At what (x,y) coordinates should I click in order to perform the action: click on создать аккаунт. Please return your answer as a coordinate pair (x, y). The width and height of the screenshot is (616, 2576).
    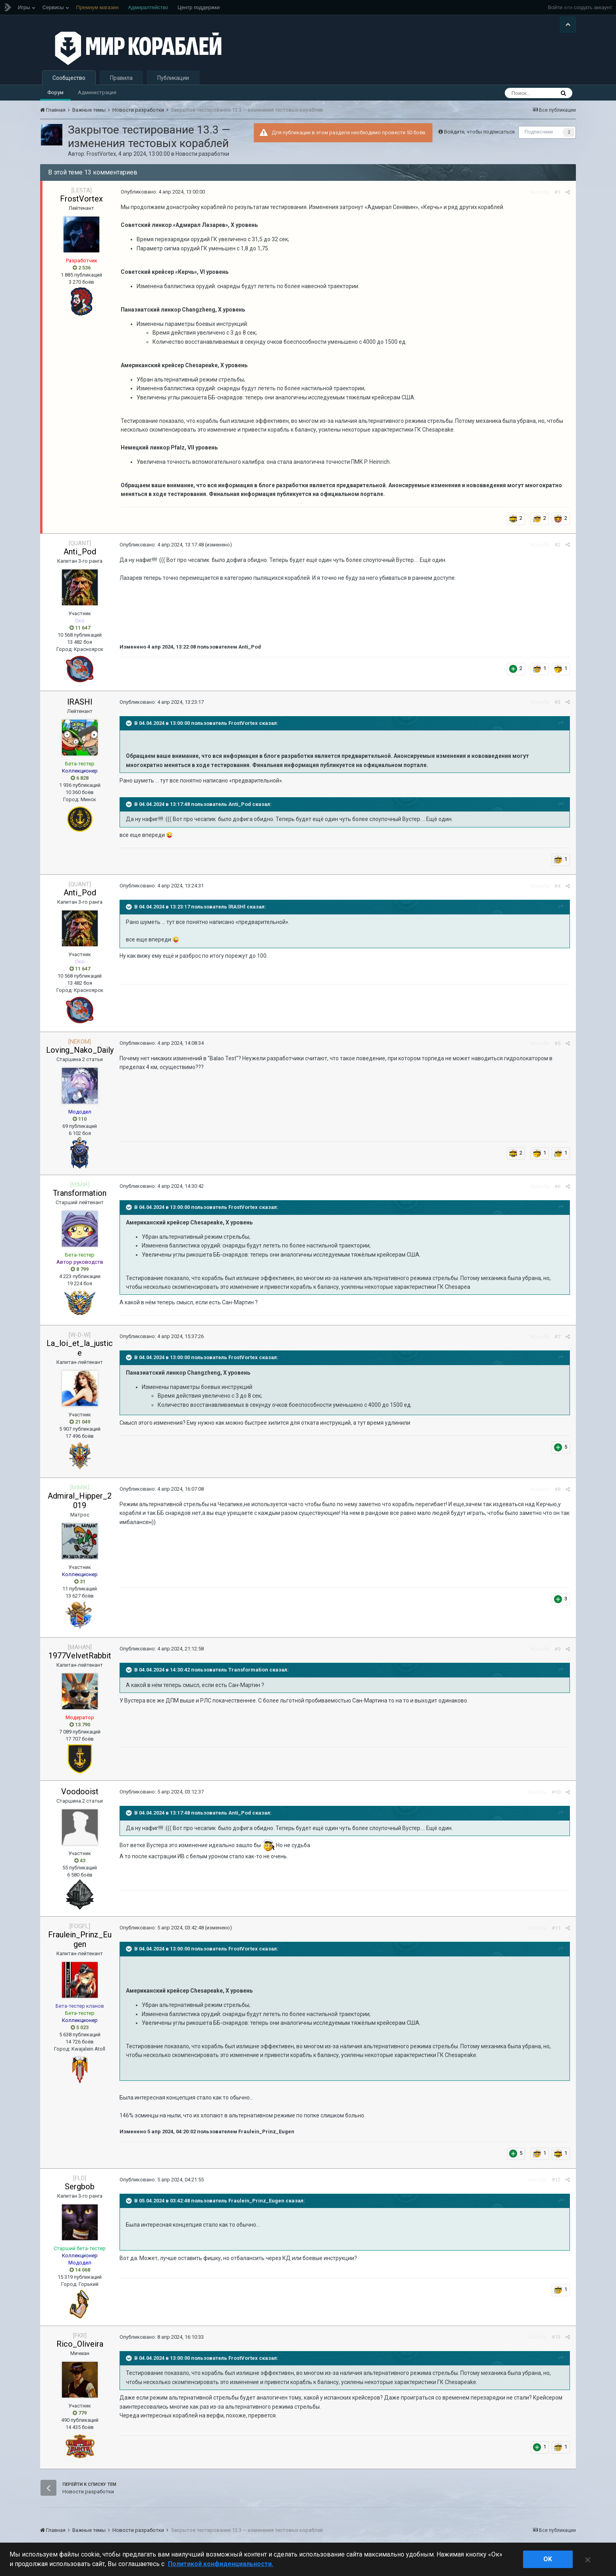
    Looking at the image, I should click on (593, 7).